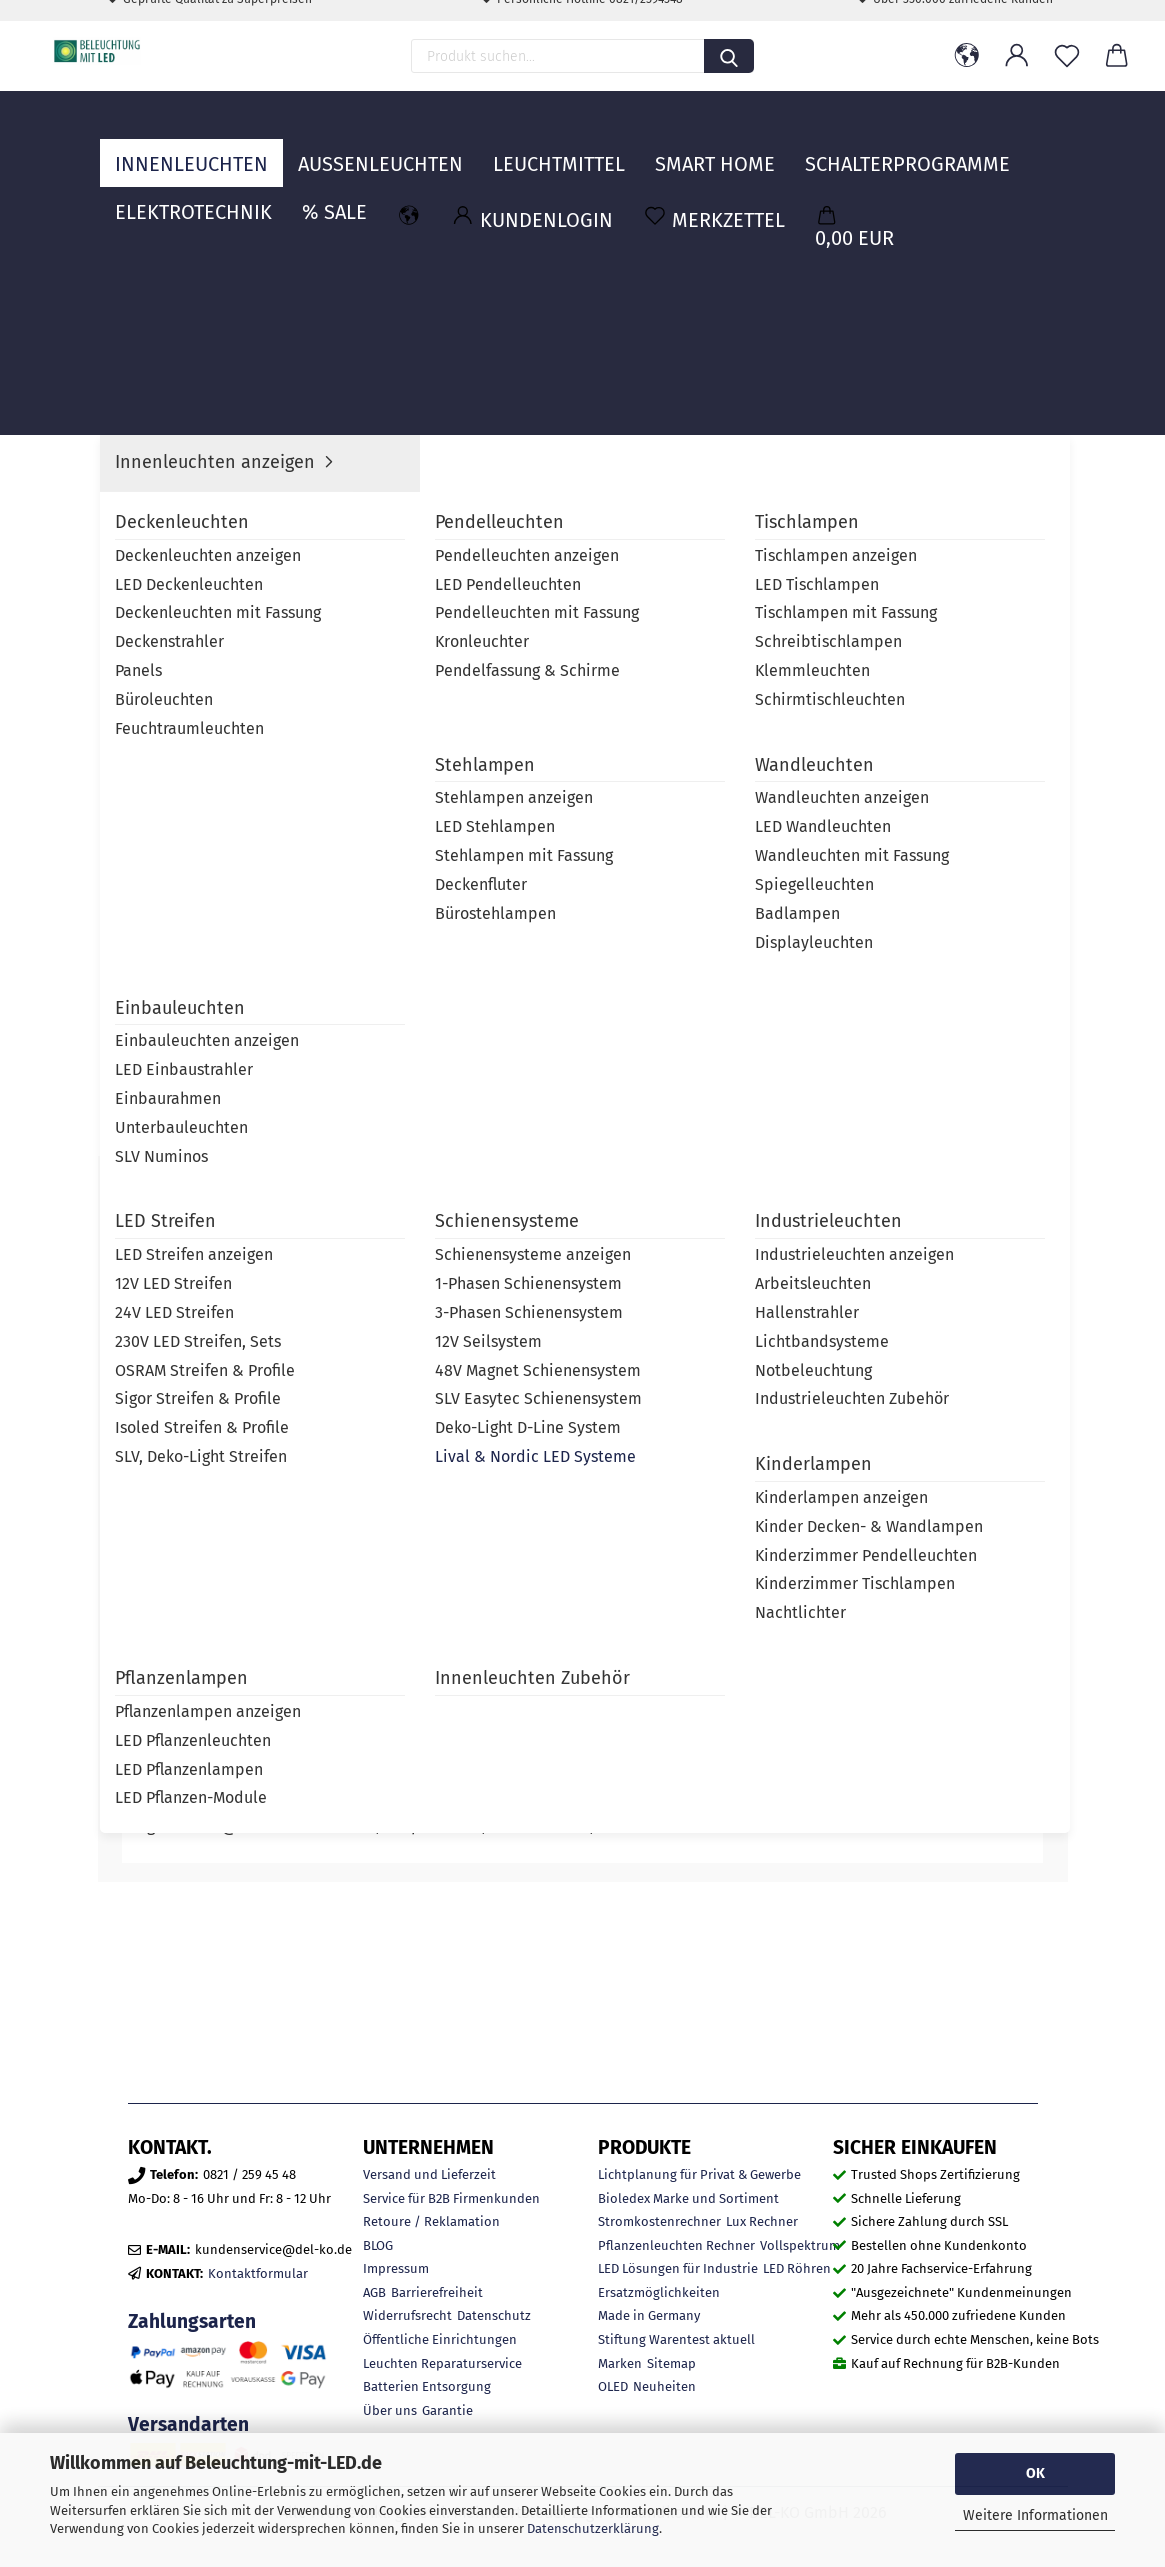 The height and width of the screenshot is (2567, 1165). I want to click on Widerrufsrecht, so click(407, 2315).